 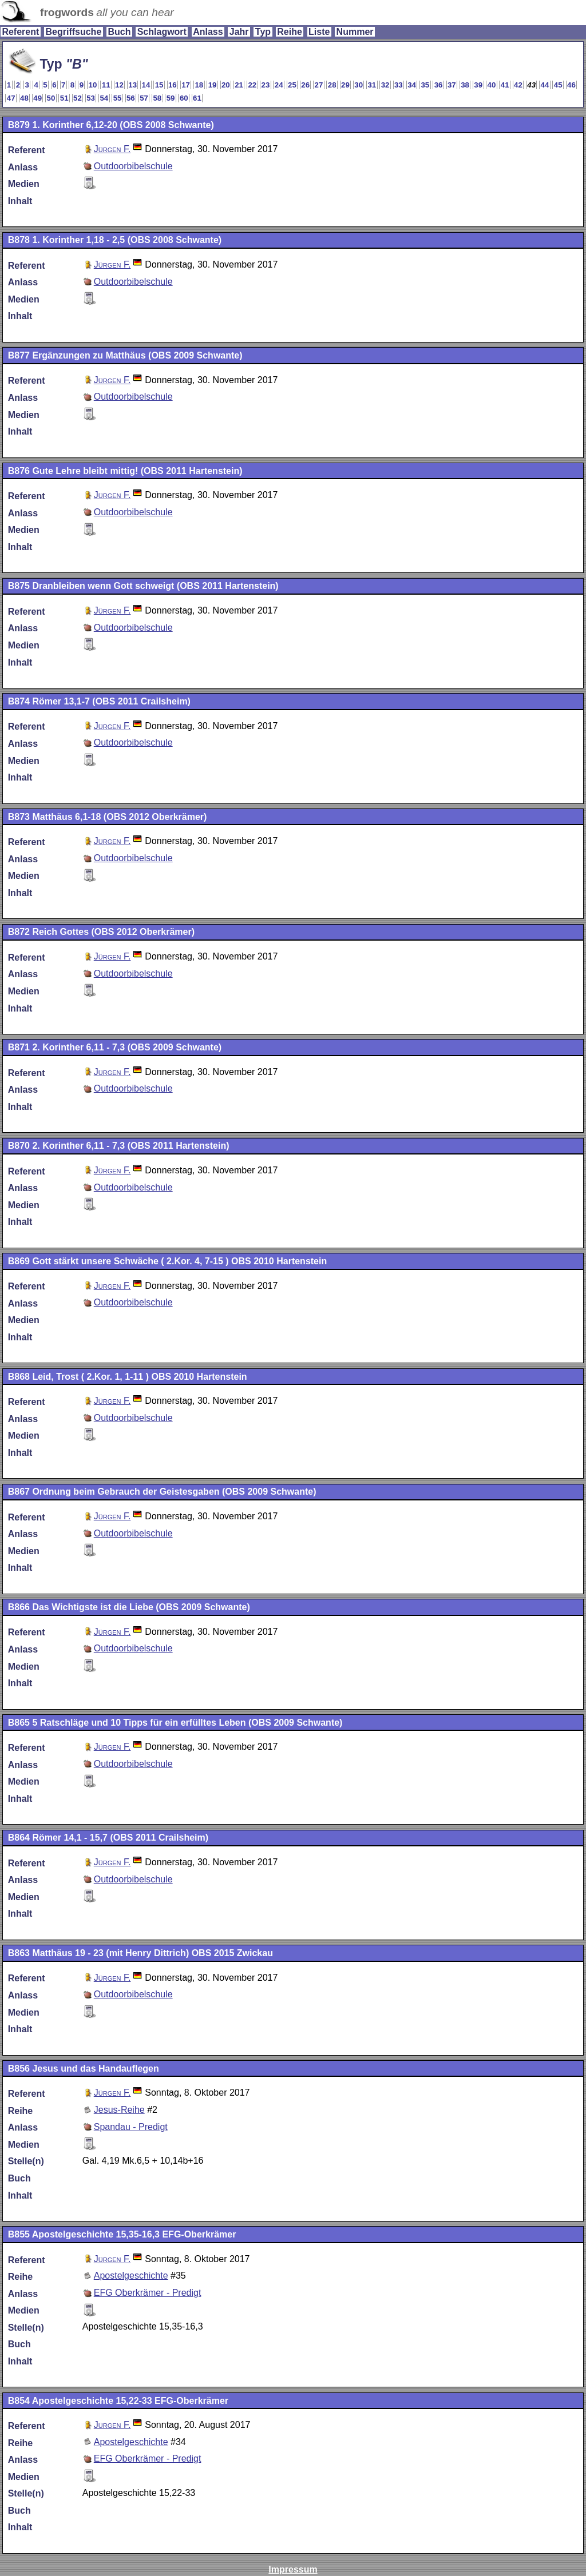 What do you see at coordinates (438, 85) in the screenshot?
I see `36` at bounding box center [438, 85].